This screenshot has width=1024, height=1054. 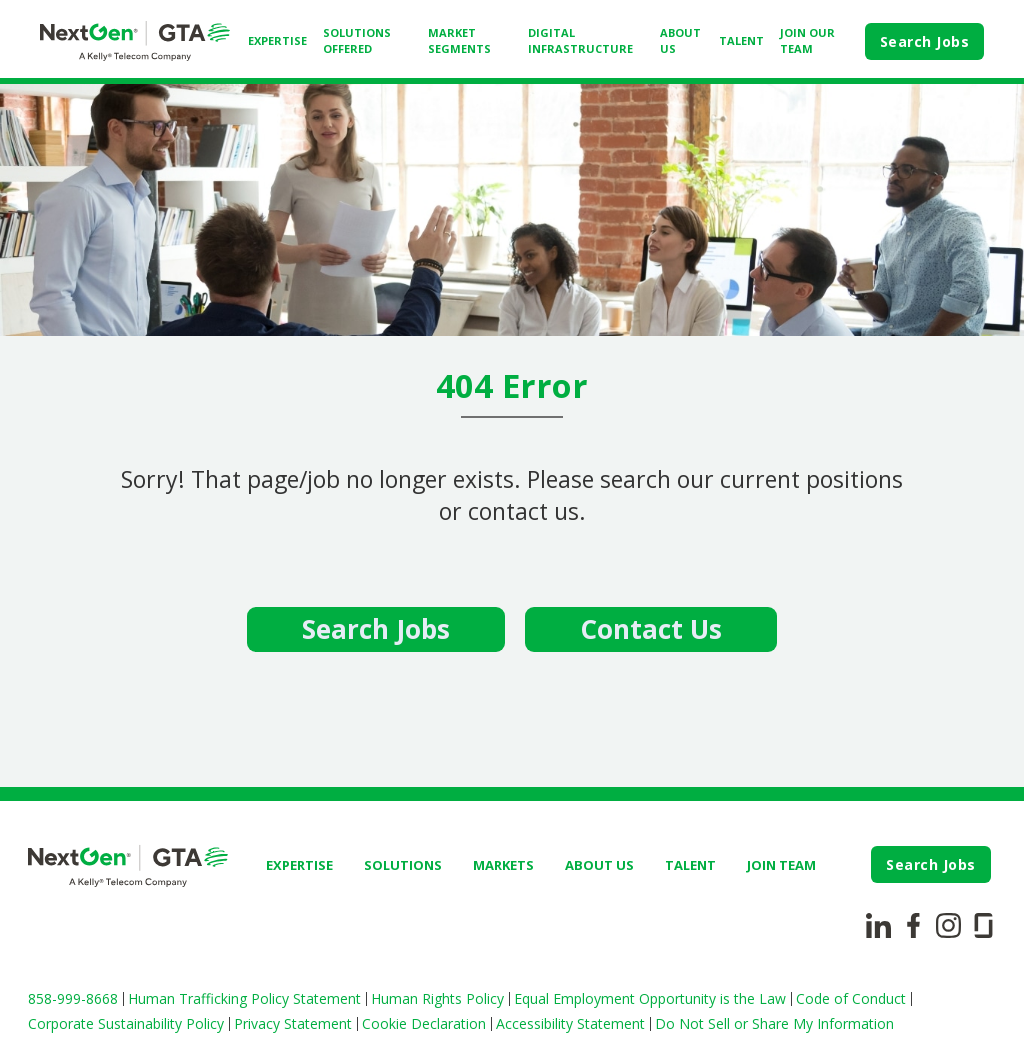 What do you see at coordinates (781, 865) in the screenshot?
I see `JOIN TEAM` at bounding box center [781, 865].